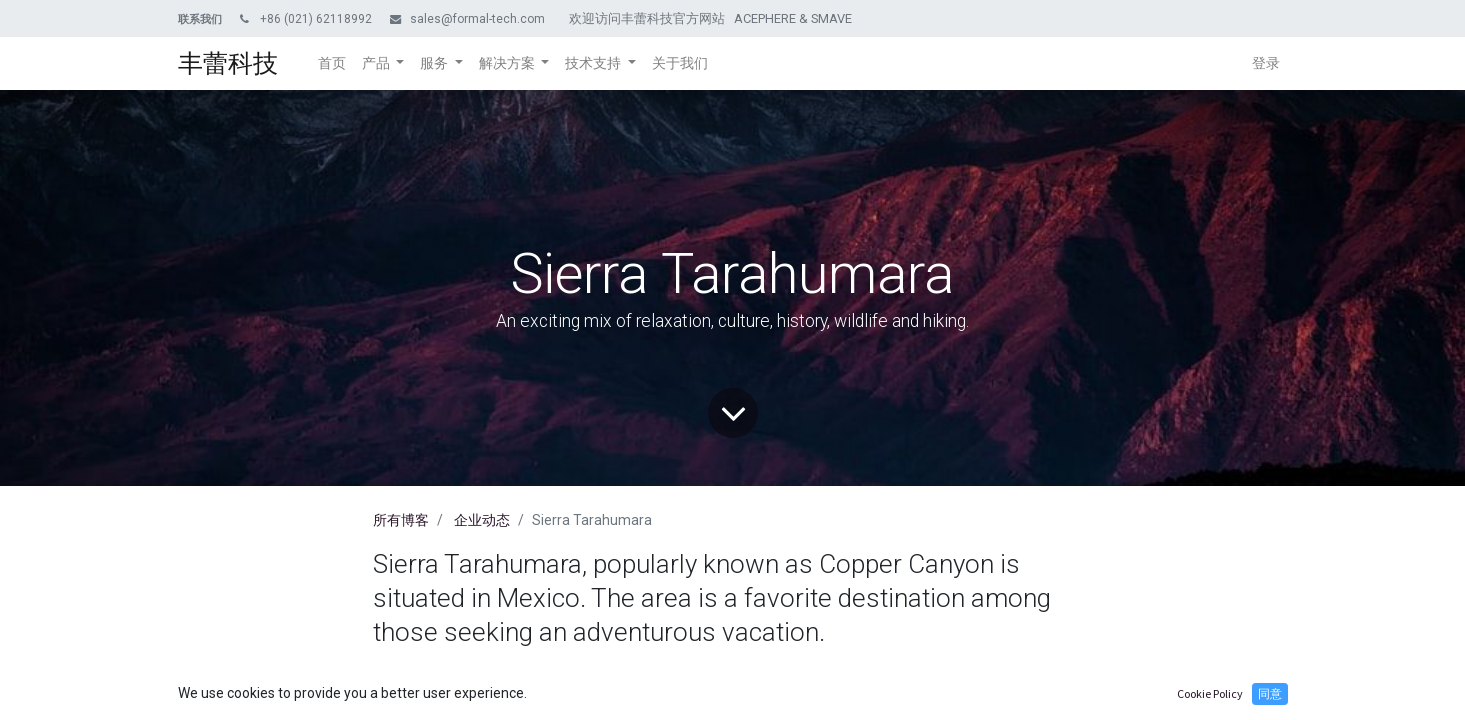 The height and width of the screenshot is (720, 1465). What do you see at coordinates (1266, 63) in the screenshot?
I see `登录` at bounding box center [1266, 63].